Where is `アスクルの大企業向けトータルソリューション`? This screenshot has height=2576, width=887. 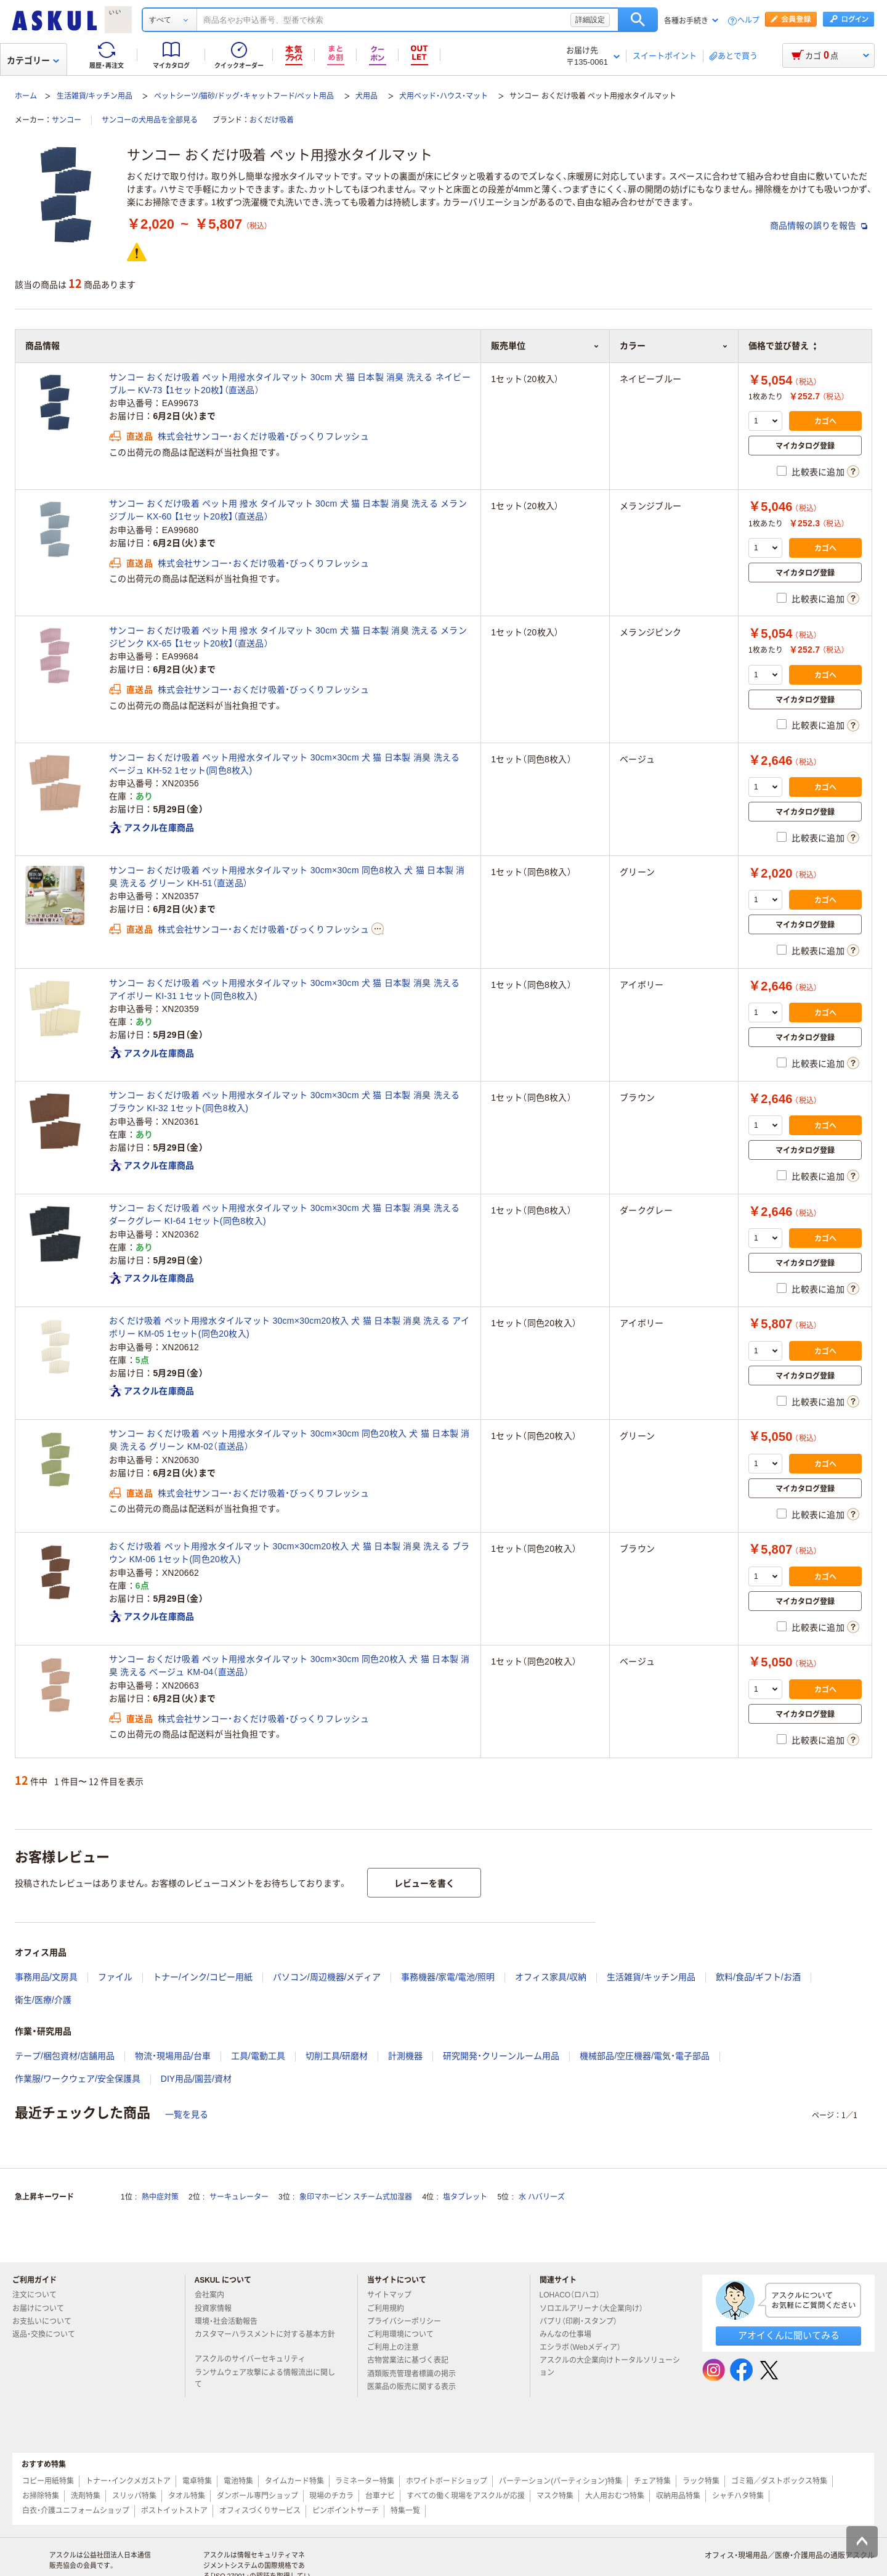 アスクルの大企業向けトータルソリューション is located at coordinates (610, 2366).